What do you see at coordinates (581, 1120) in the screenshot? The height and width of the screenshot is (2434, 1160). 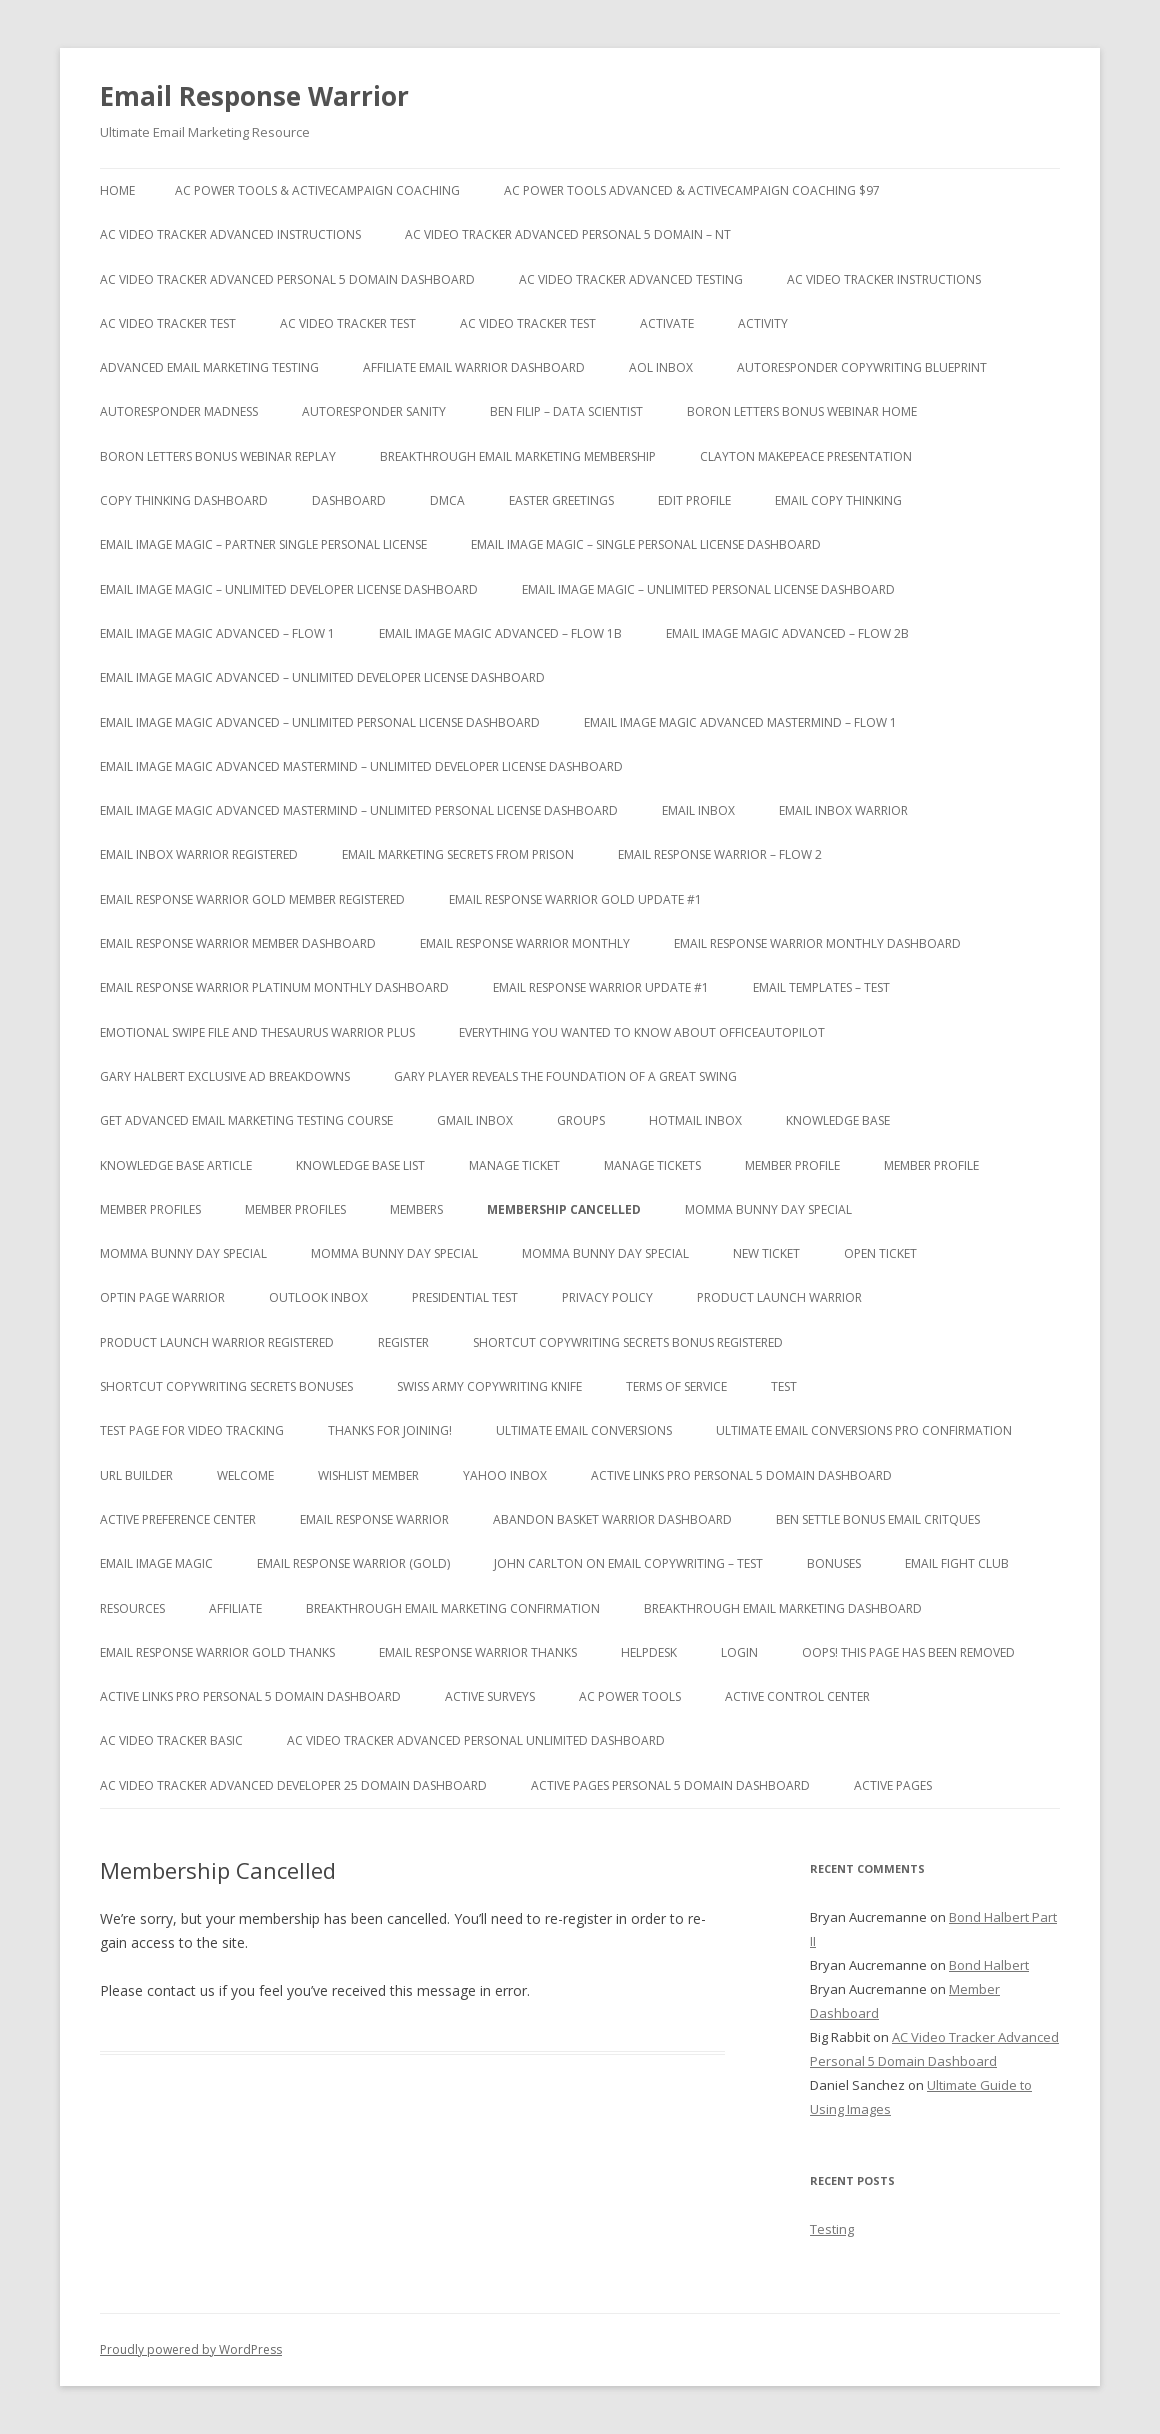 I see `Groups` at bounding box center [581, 1120].